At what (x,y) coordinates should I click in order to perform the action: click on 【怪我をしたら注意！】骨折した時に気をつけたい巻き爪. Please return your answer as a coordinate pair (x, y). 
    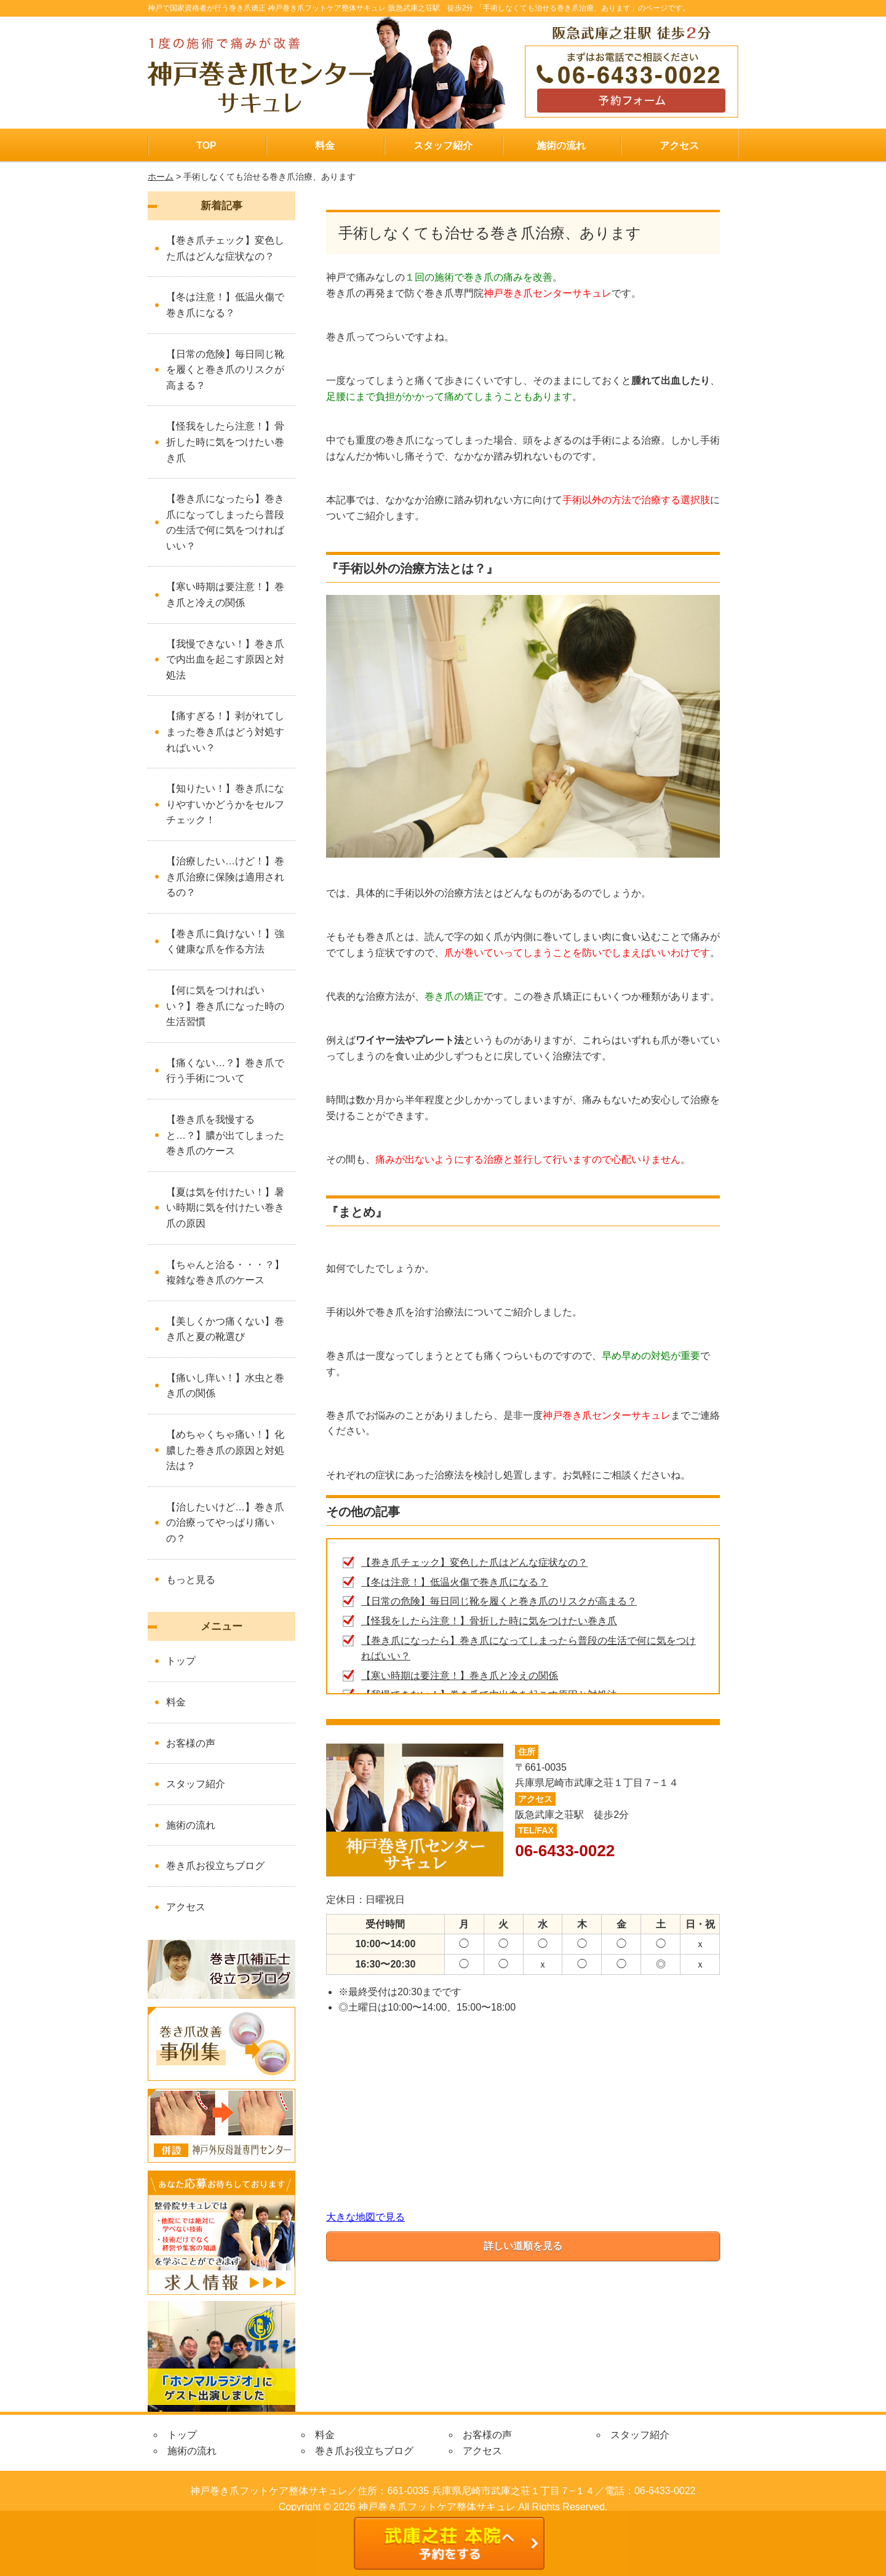
    Looking at the image, I should click on (489, 1621).